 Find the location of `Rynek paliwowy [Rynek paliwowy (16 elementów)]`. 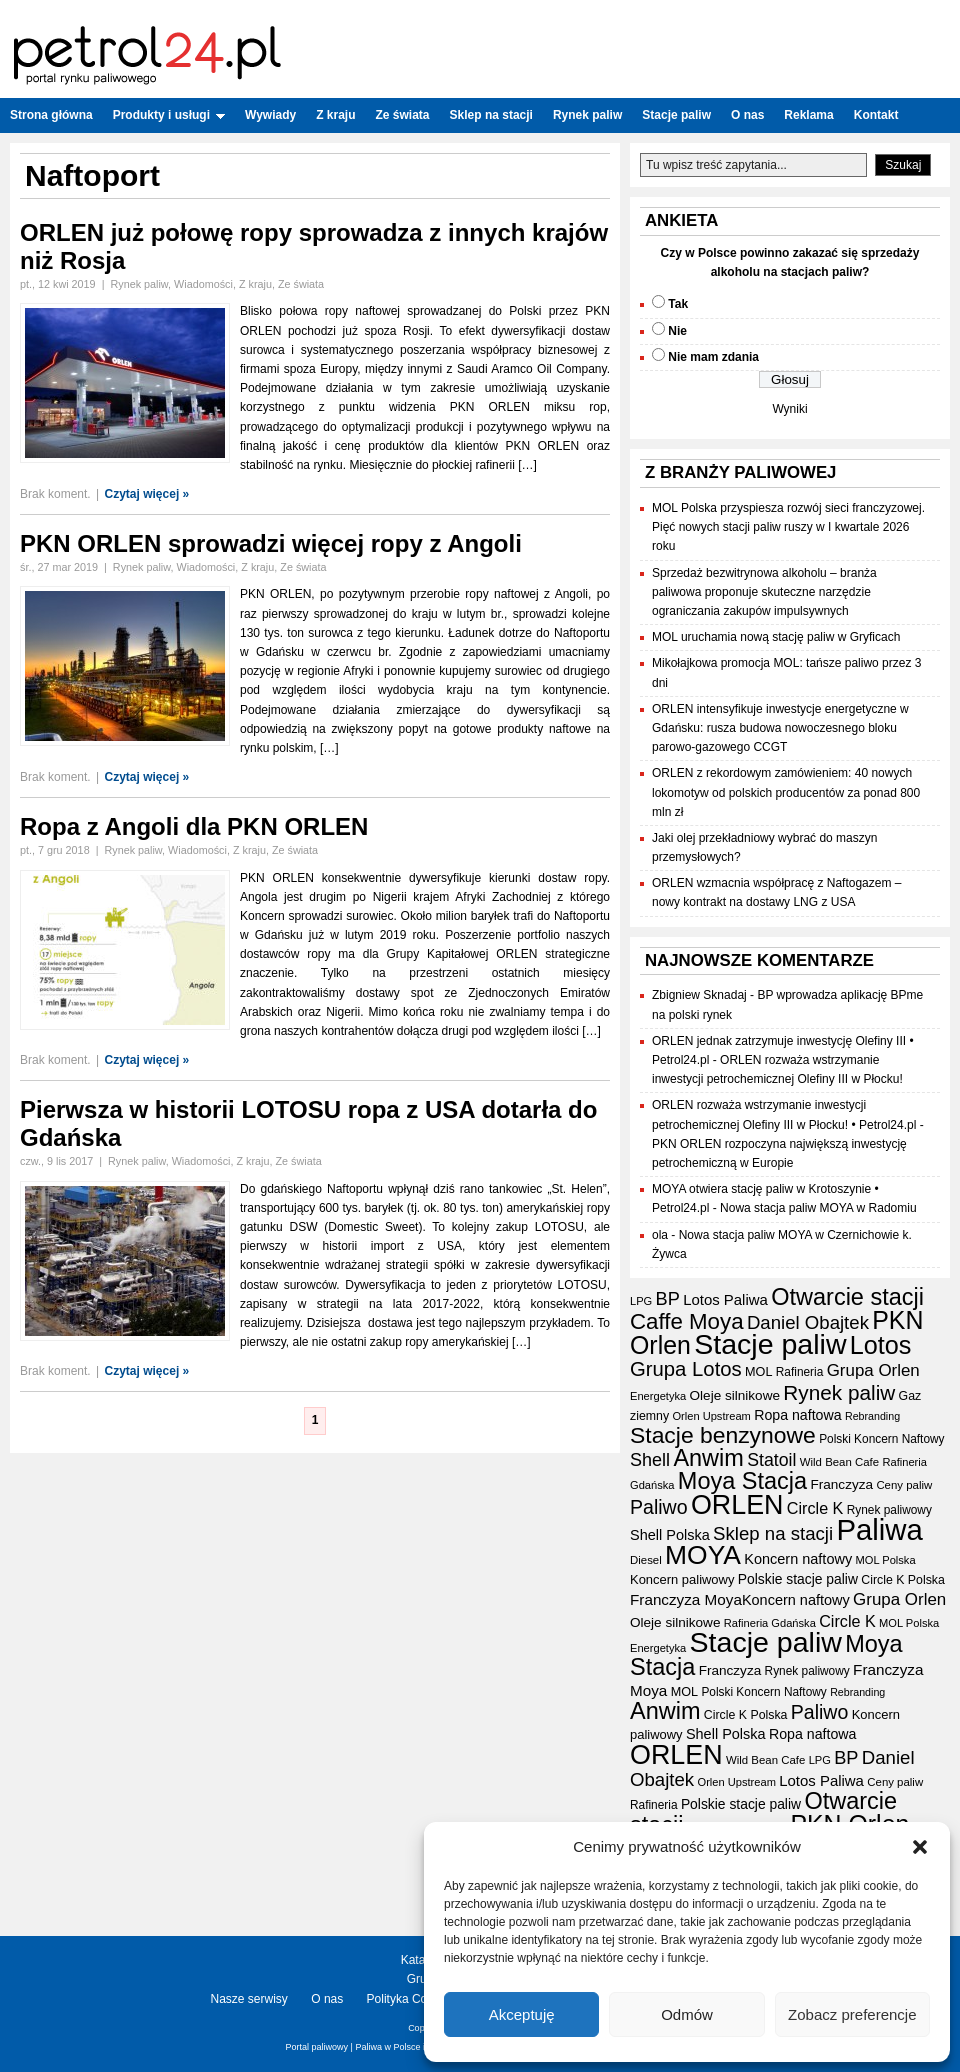

Rynek paliwowy [Rynek paliwowy (16 elementów)] is located at coordinates (889, 1510).